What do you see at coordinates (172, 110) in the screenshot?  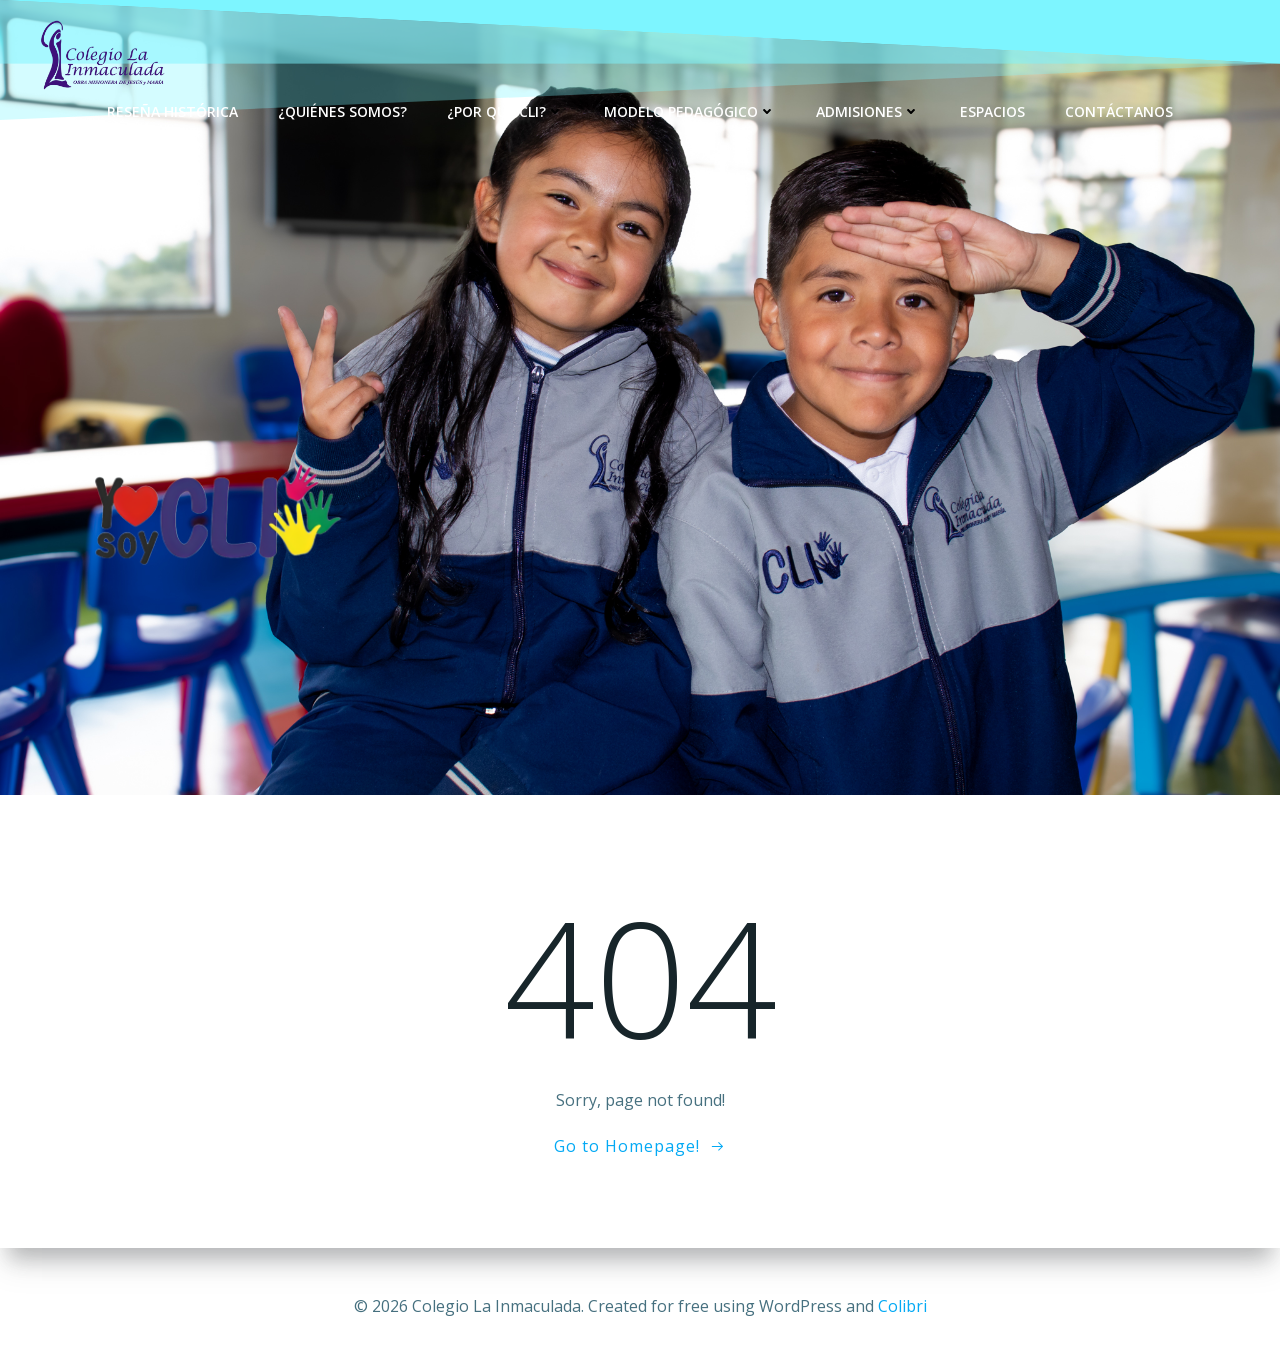 I see `Reseña Histórica` at bounding box center [172, 110].